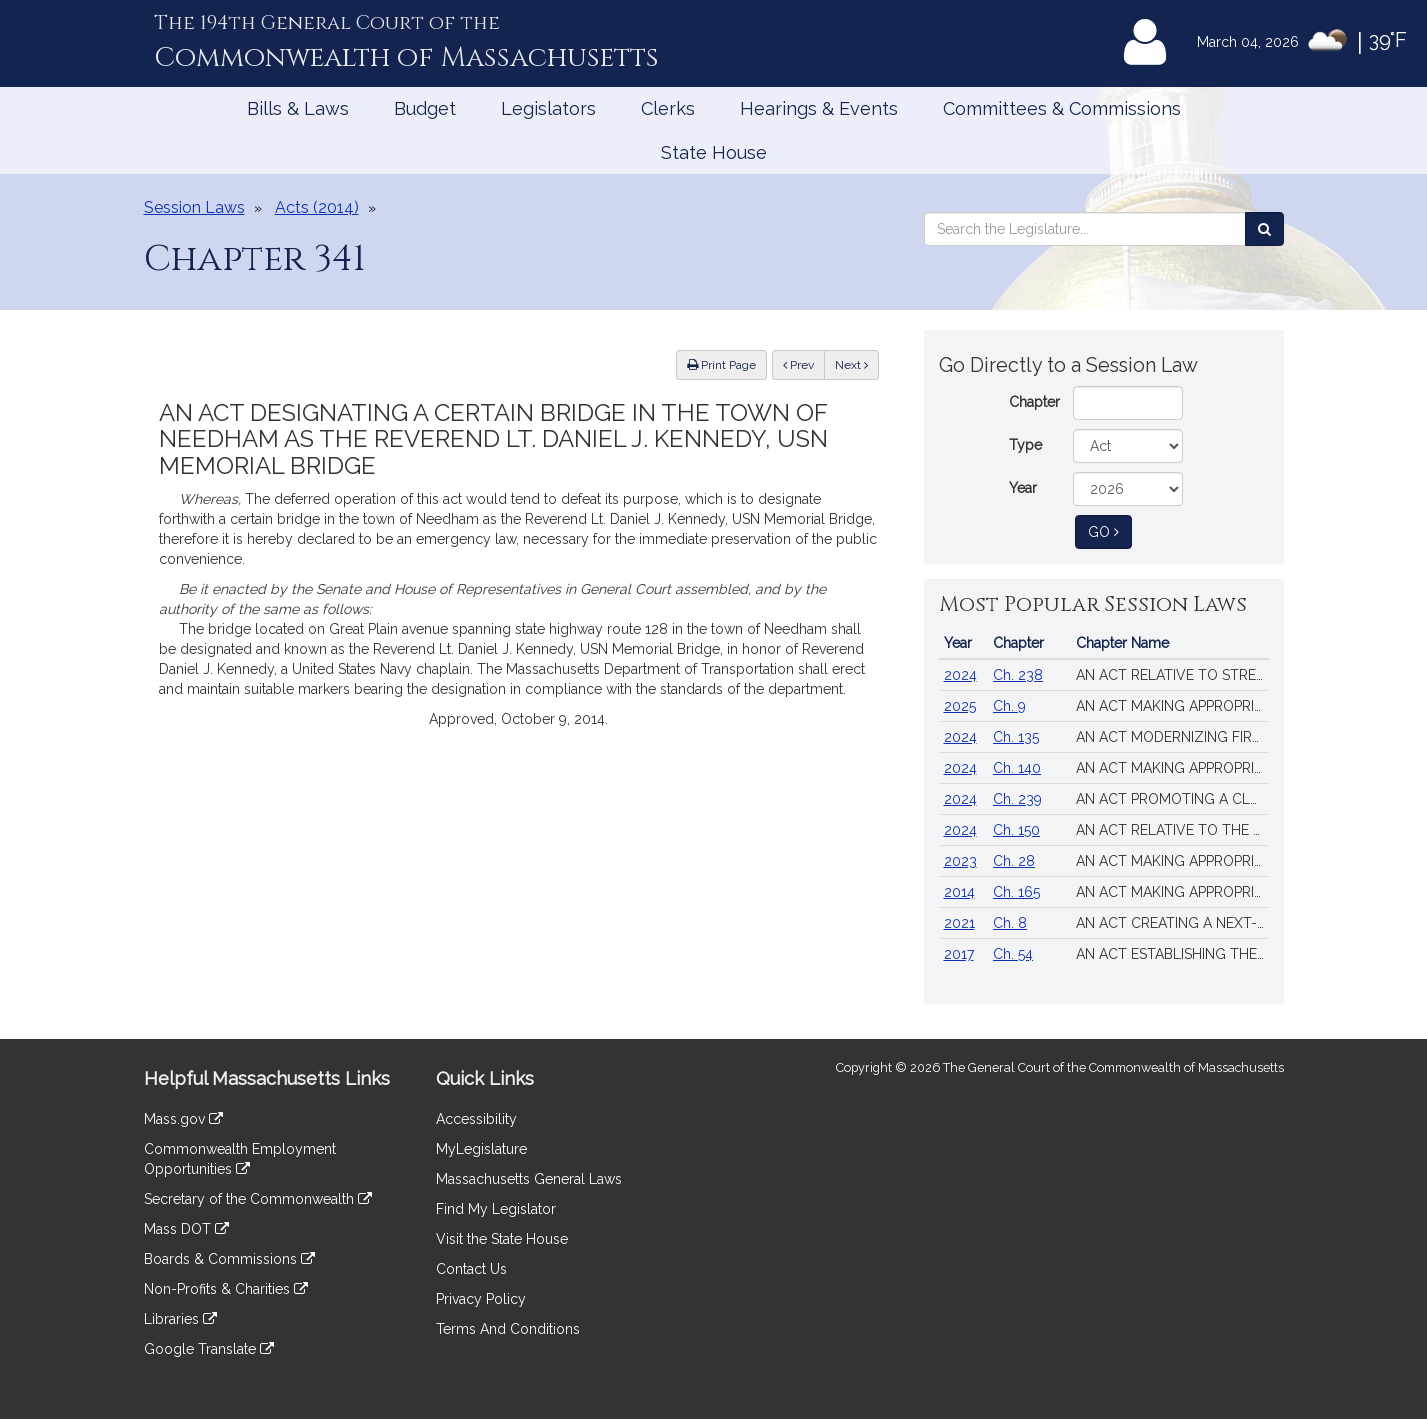 This screenshot has height=1419, width=1427. Describe the element at coordinates (959, 954) in the screenshot. I see `2017` at that location.